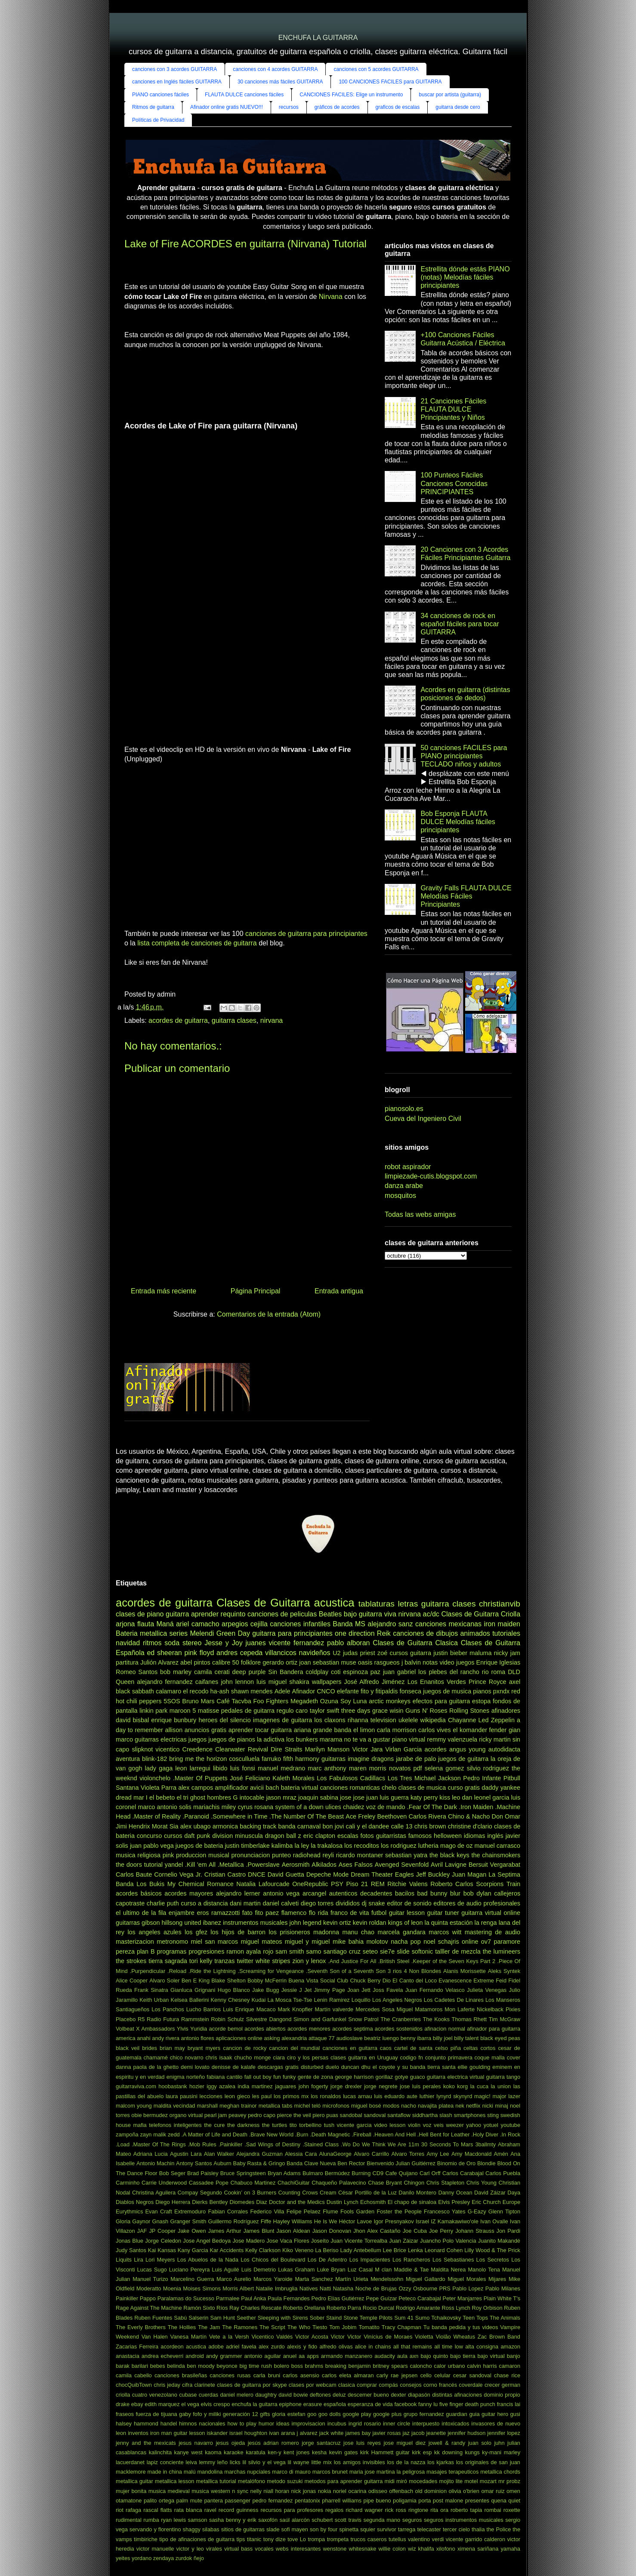  What do you see at coordinates (349, 1624) in the screenshot?
I see `Banda MS` at bounding box center [349, 1624].